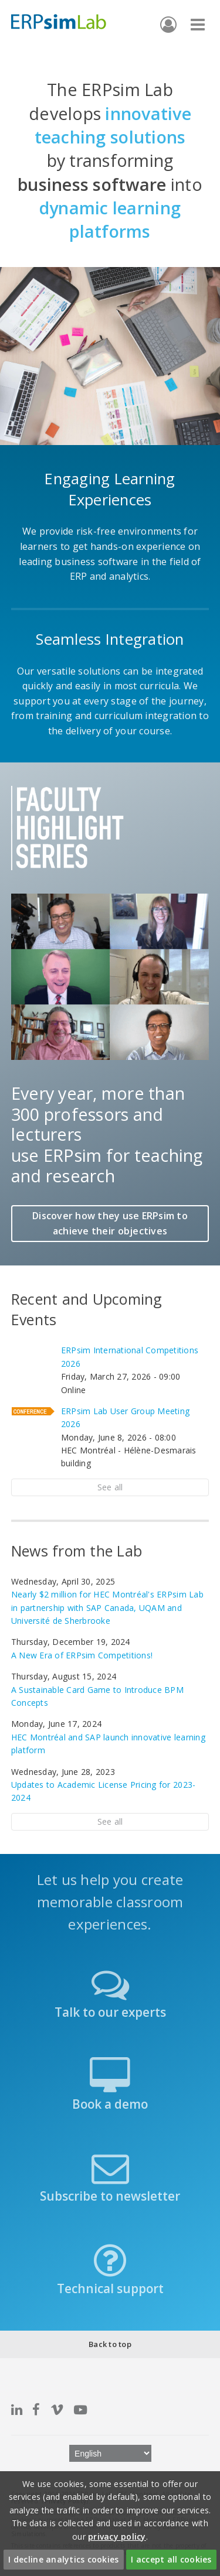 Image resolution: width=220 pixels, height=2576 pixels. I want to click on Discover how they use ERPsim to achieve their objectives, so click(110, 1223).